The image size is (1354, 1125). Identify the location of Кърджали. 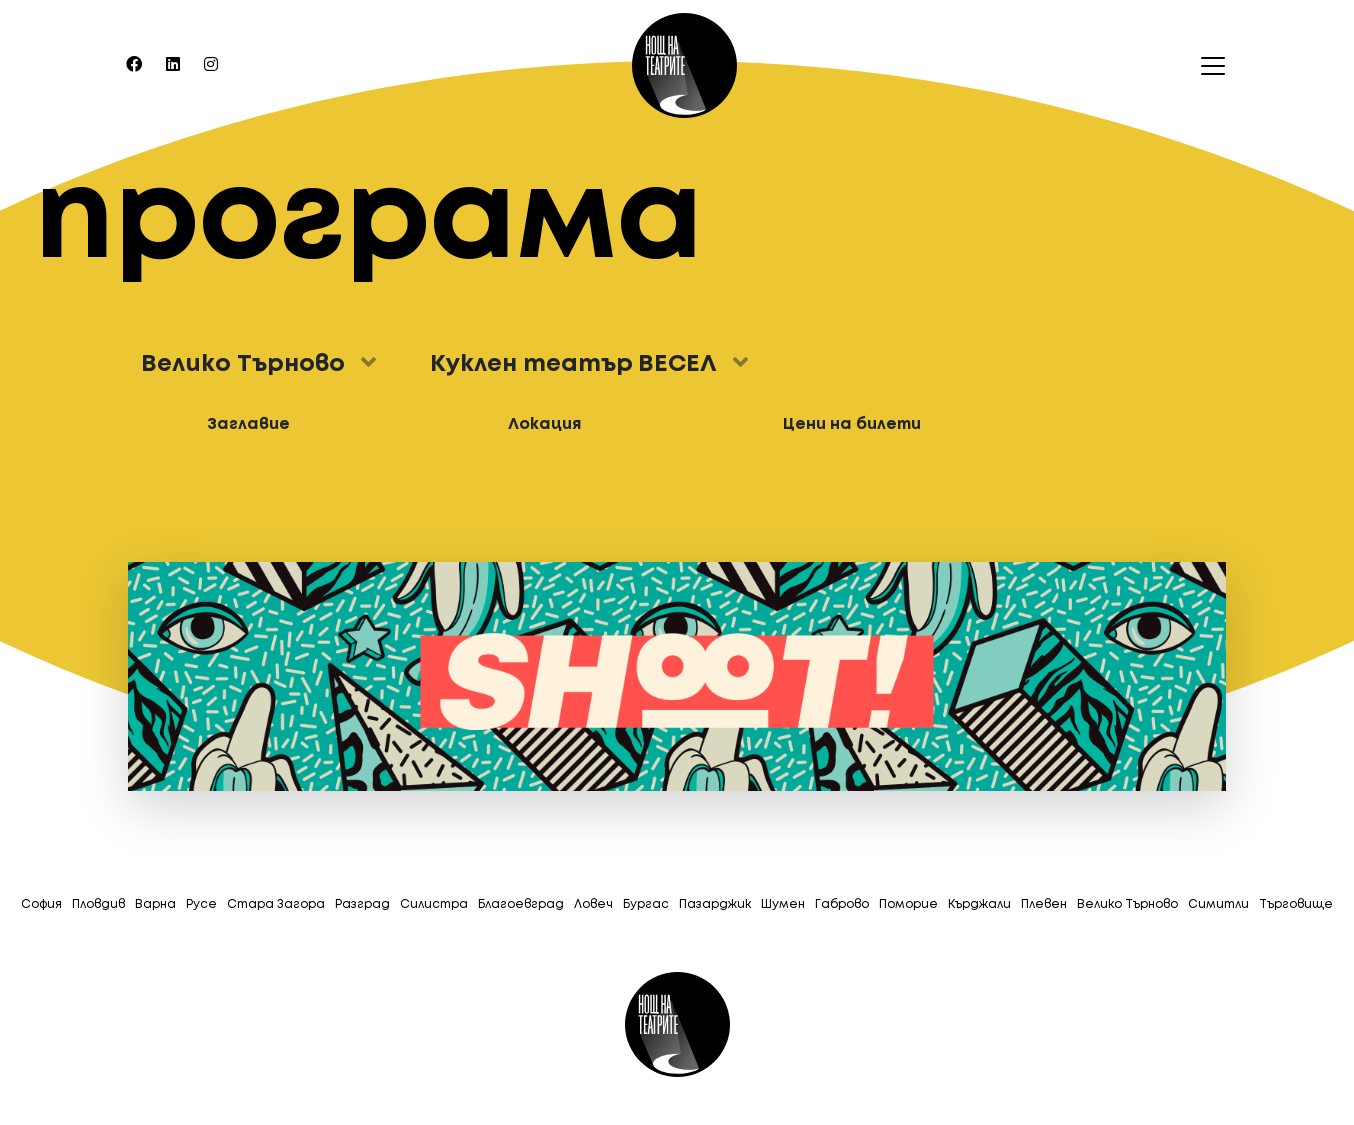
(979, 904).